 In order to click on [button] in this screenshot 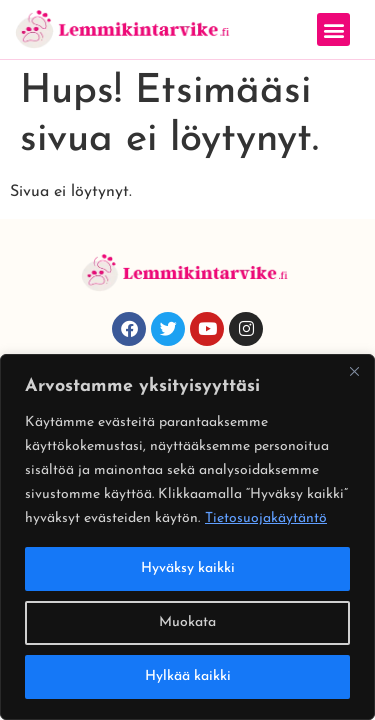, I will do `click(333, 29)`.